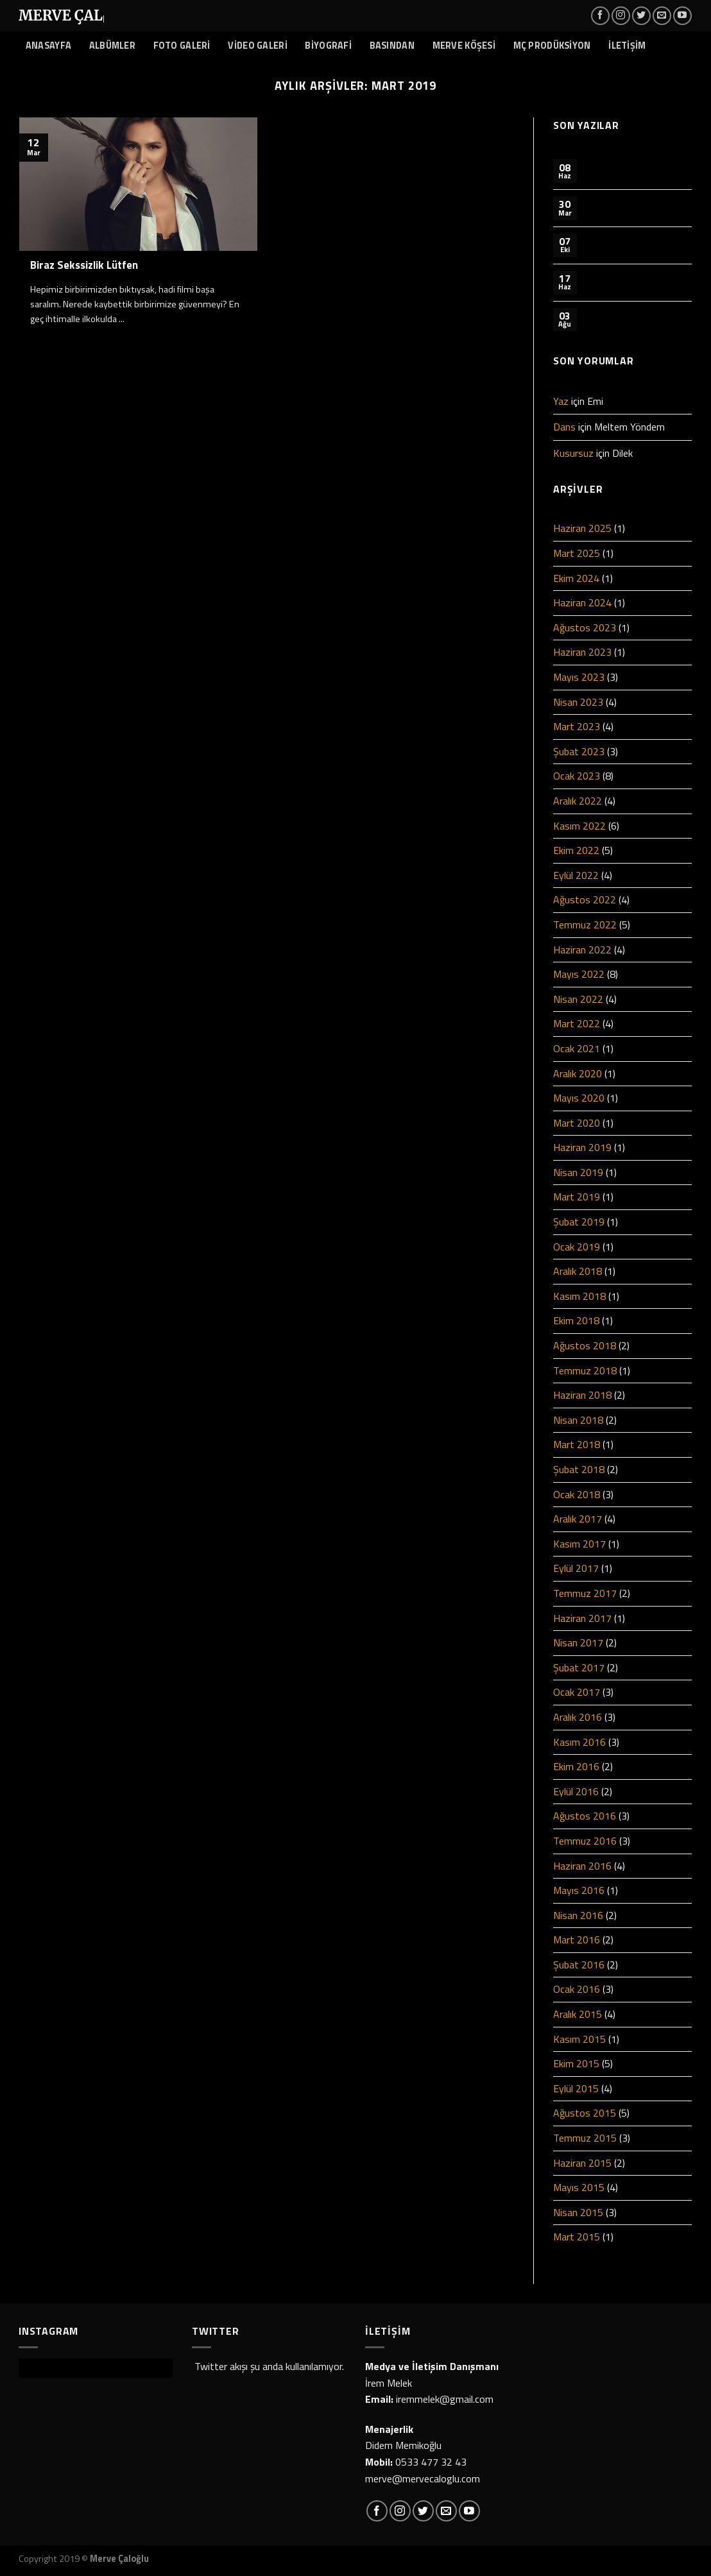 The image size is (711, 2576). What do you see at coordinates (579, 825) in the screenshot?
I see `Kasım 2022` at bounding box center [579, 825].